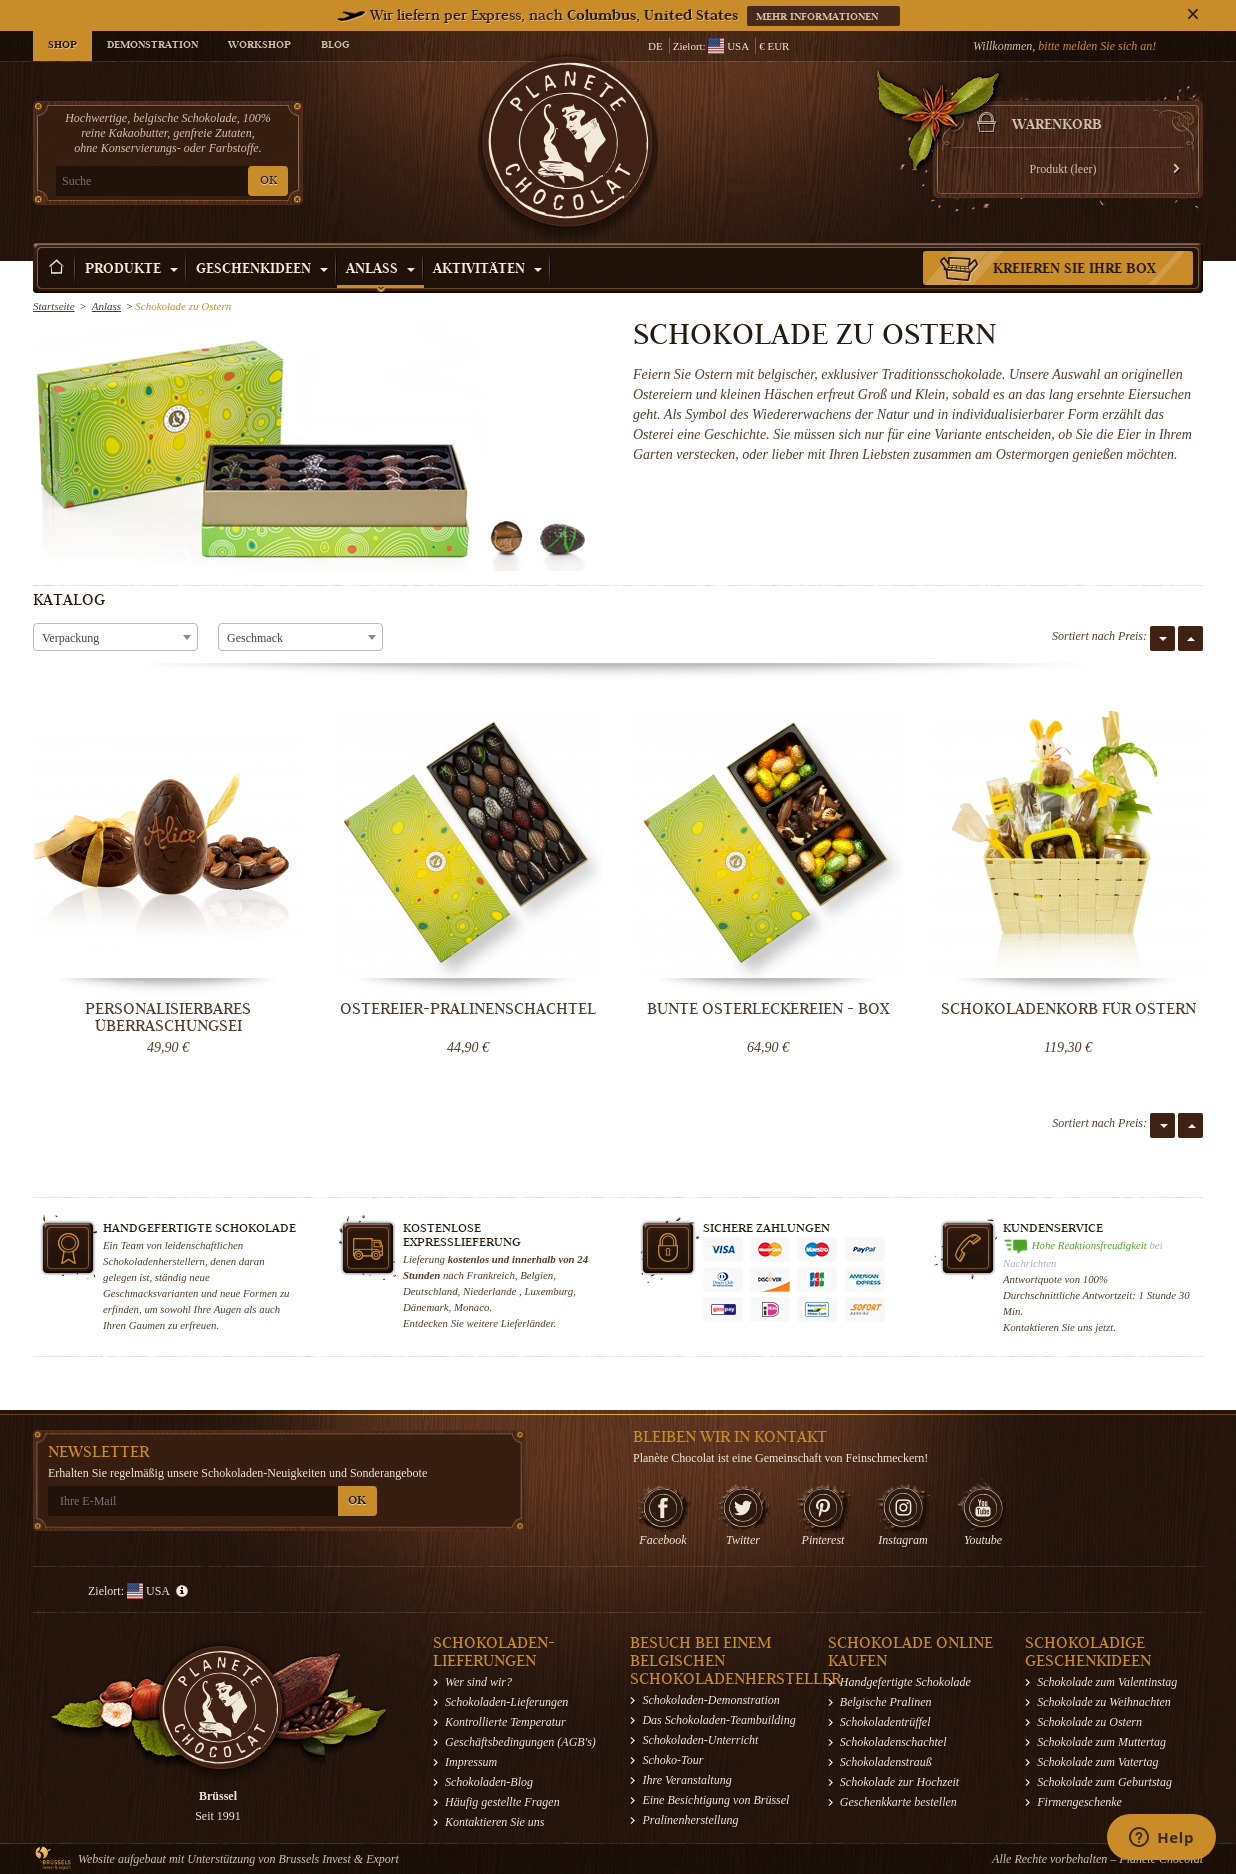  I want to click on Kreieren Sie Ihre Box, so click(1074, 270).